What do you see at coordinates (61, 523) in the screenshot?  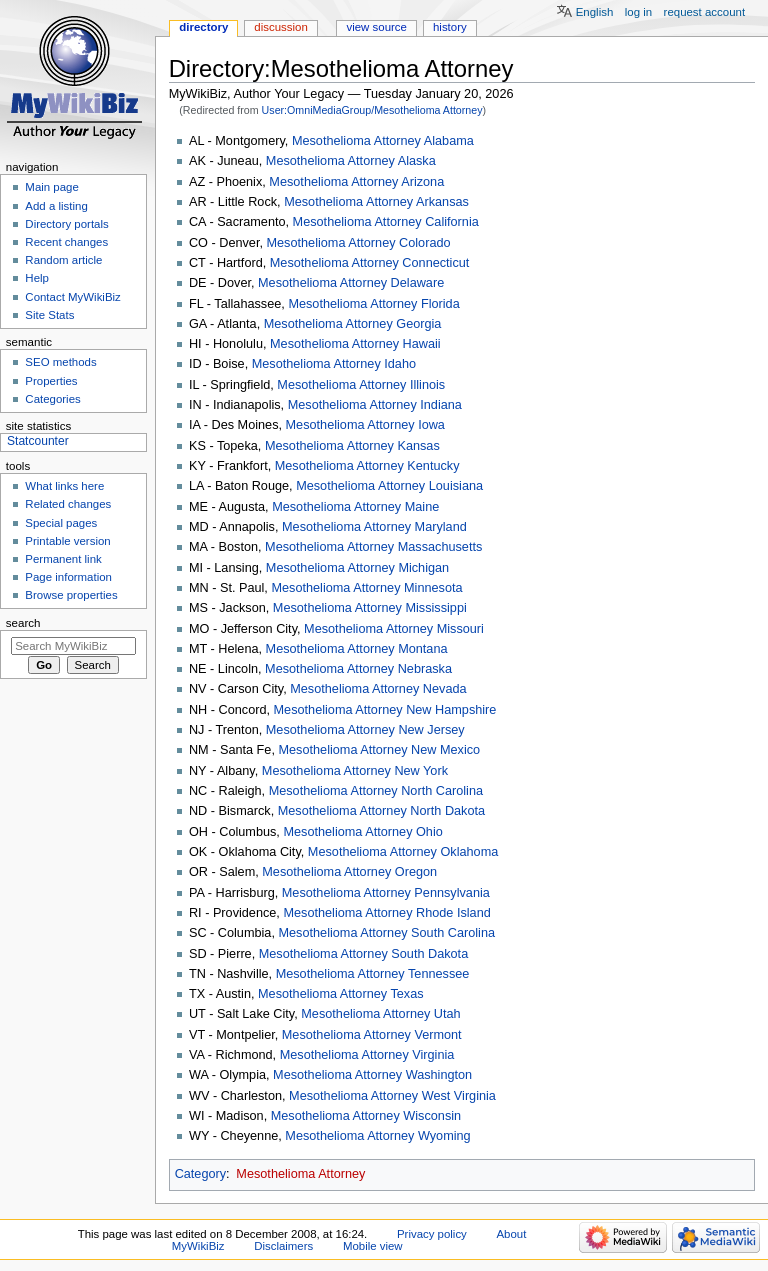 I see `Special pages` at bounding box center [61, 523].